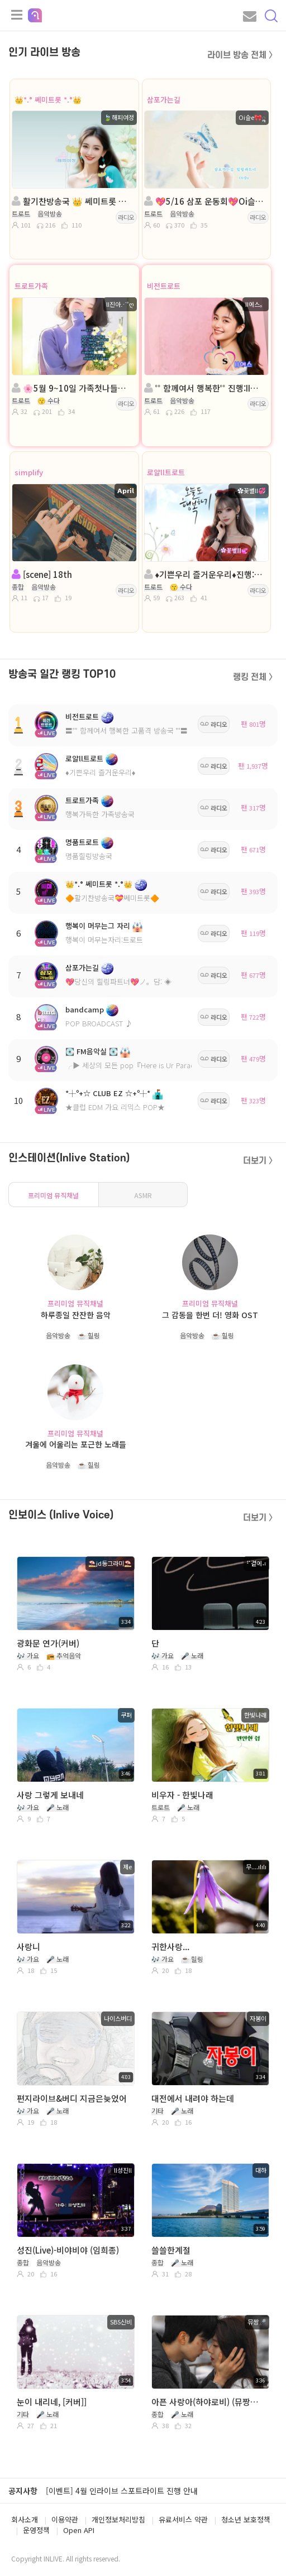 This screenshot has height=2576, width=286. What do you see at coordinates (97, 925) in the screenshot?
I see `행복이 머무는그 자리` at bounding box center [97, 925].